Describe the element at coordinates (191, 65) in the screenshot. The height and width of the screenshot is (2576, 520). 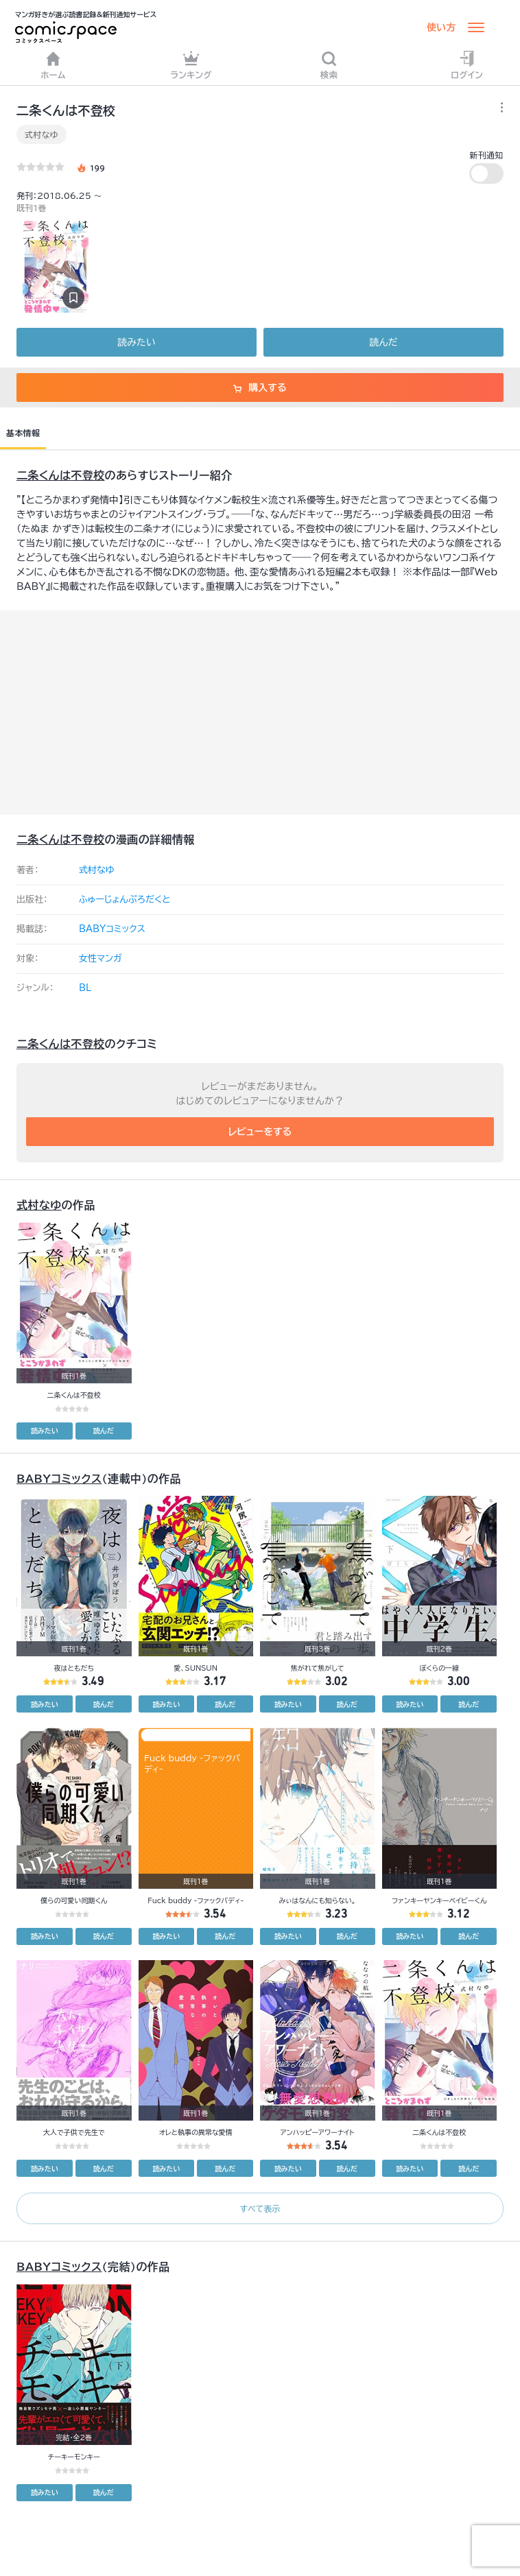
I see `ランキング` at that location.